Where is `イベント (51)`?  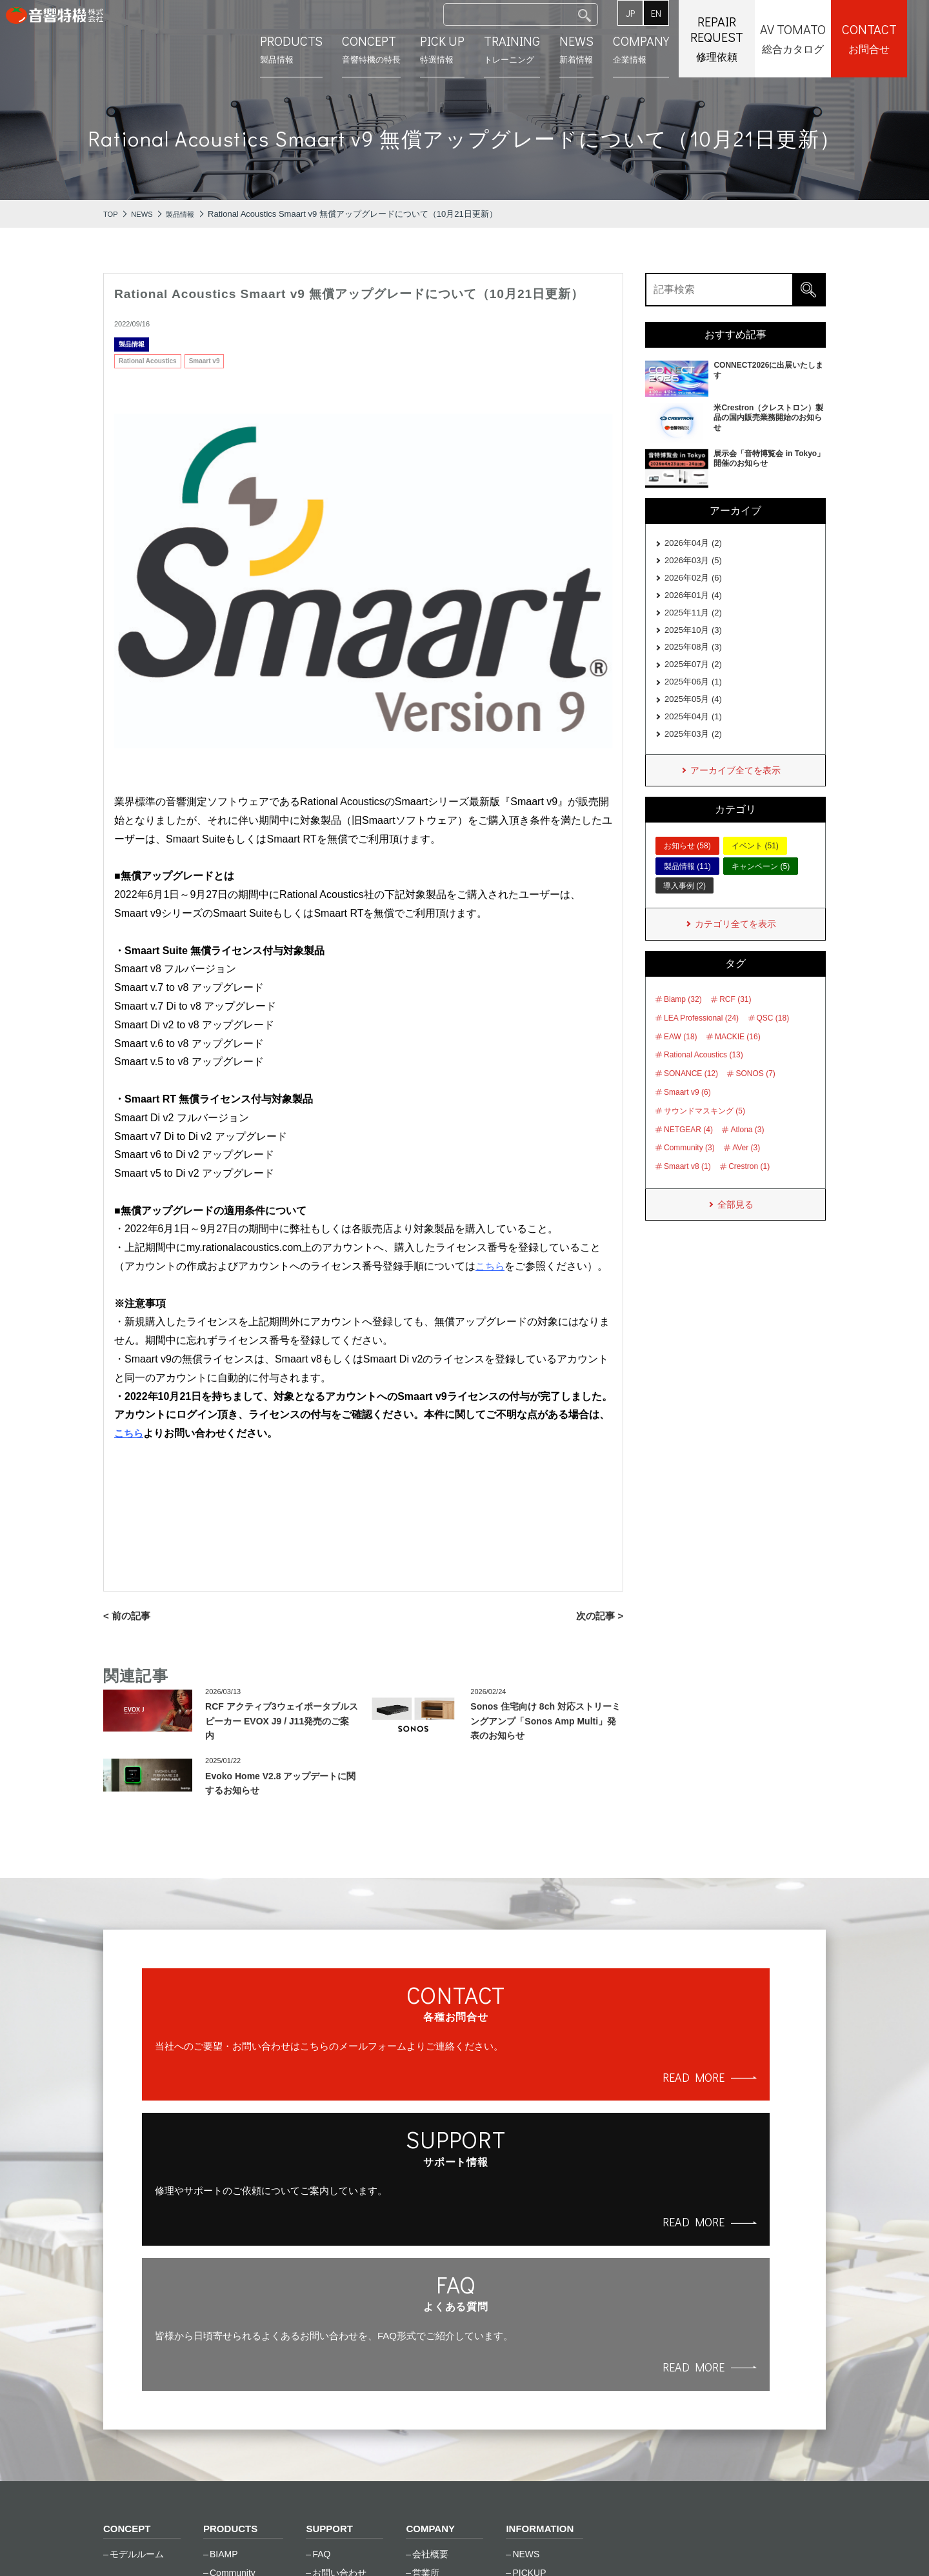
イベント (51) is located at coordinates (755, 867).